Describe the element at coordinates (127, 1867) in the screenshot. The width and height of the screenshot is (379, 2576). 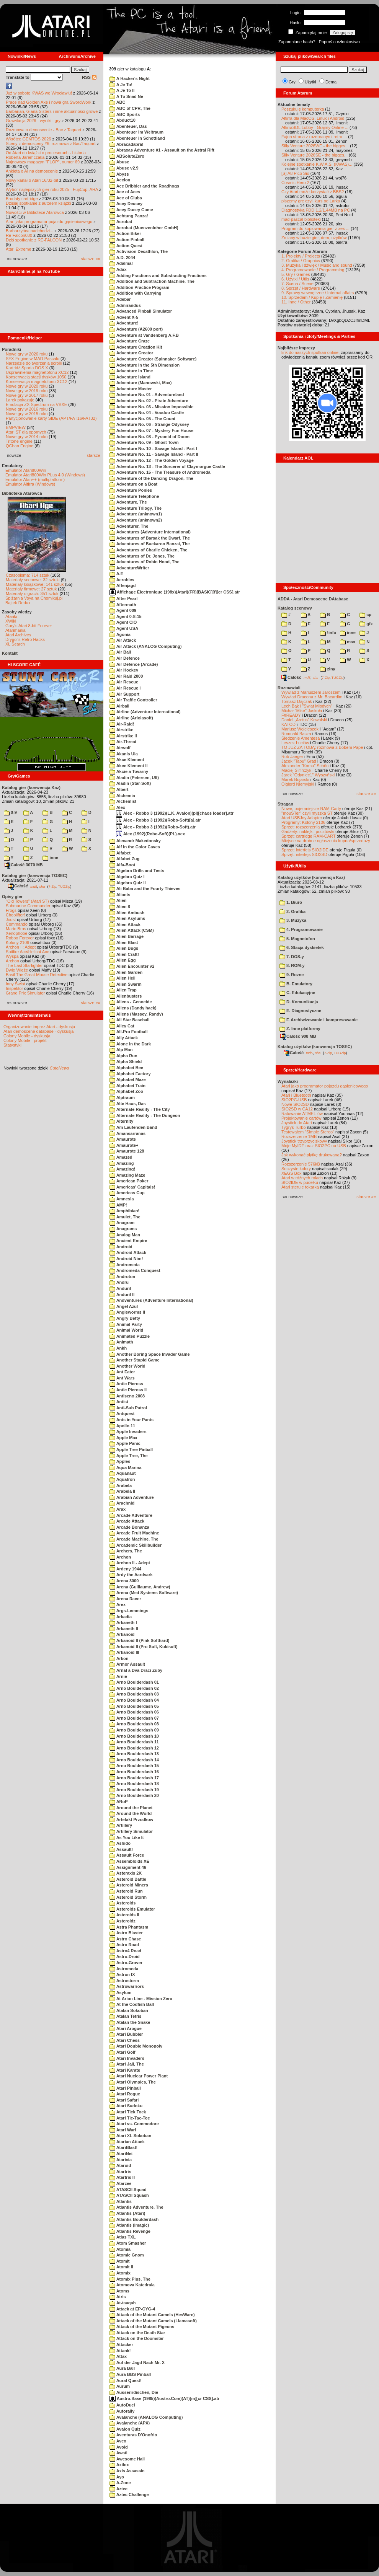
I see `Assignment 46` at that location.